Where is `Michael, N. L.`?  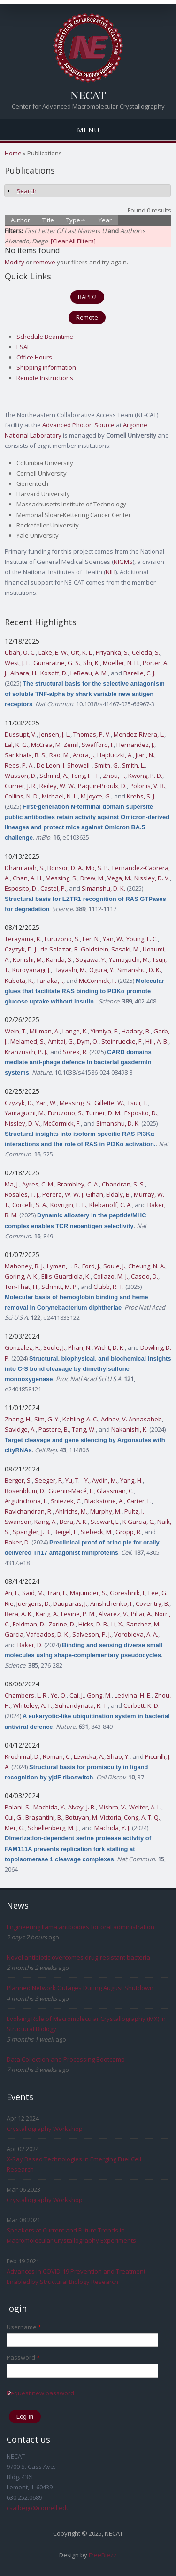
Michael, N. L. is located at coordinates (60, 796).